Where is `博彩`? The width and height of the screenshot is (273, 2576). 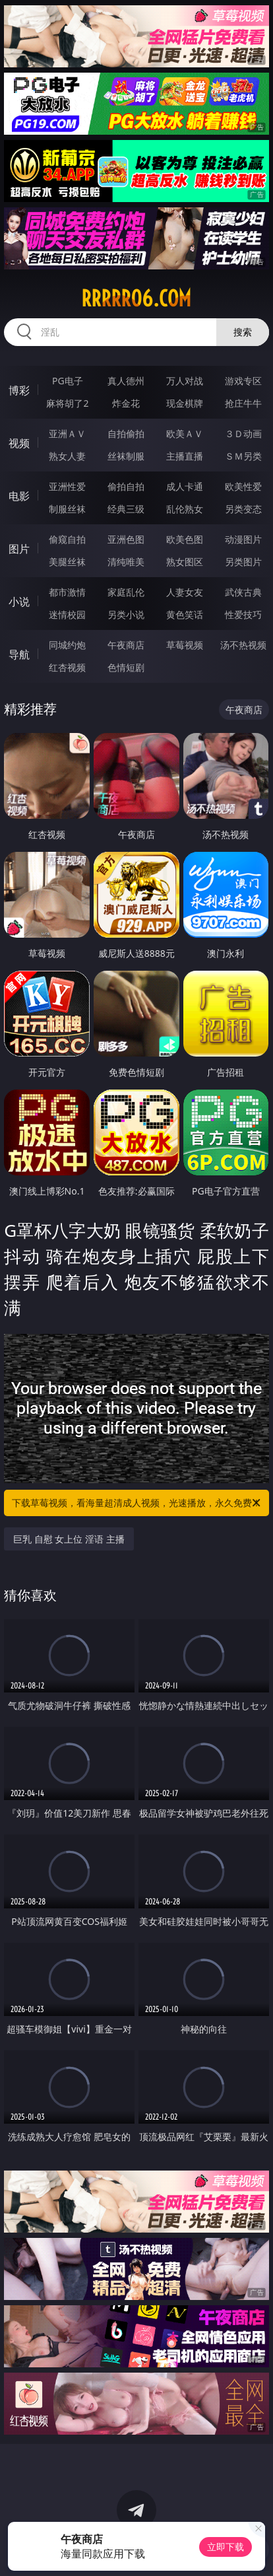 博彩 is located at coordinates (19, 390).